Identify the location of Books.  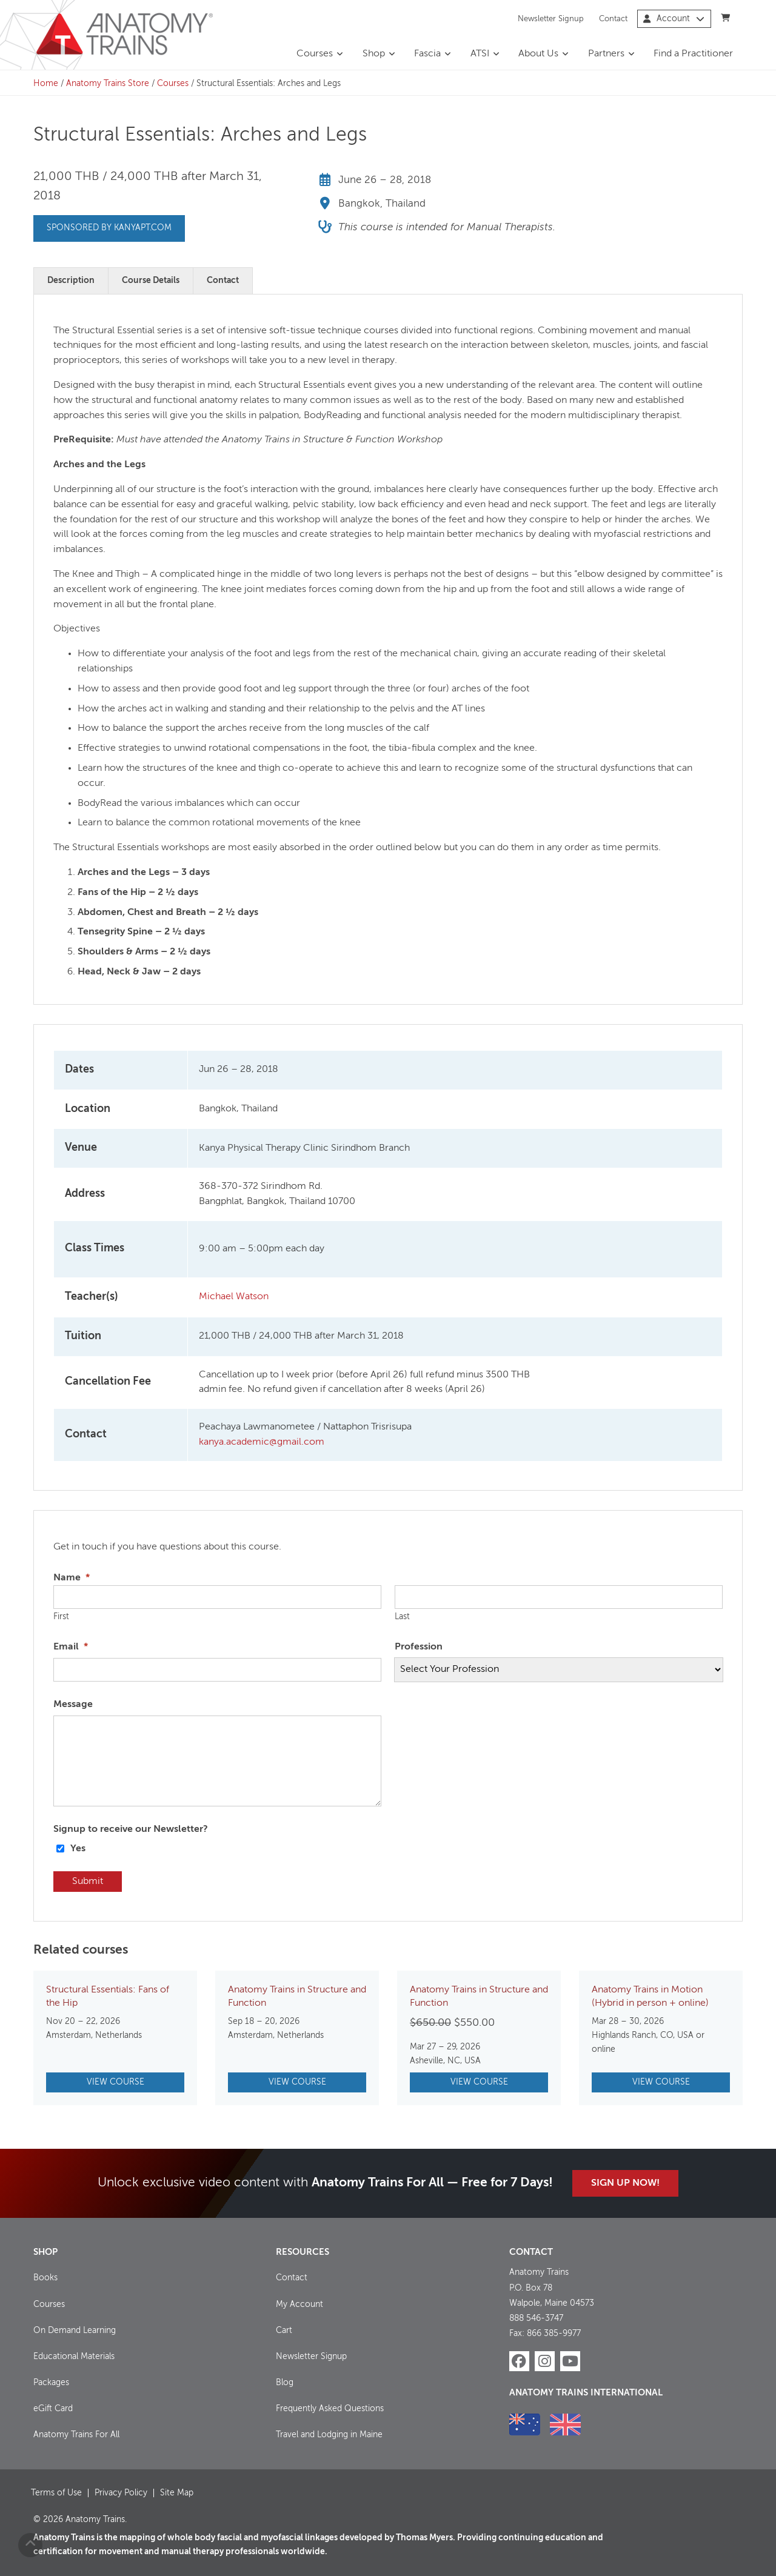
(45, 2278).